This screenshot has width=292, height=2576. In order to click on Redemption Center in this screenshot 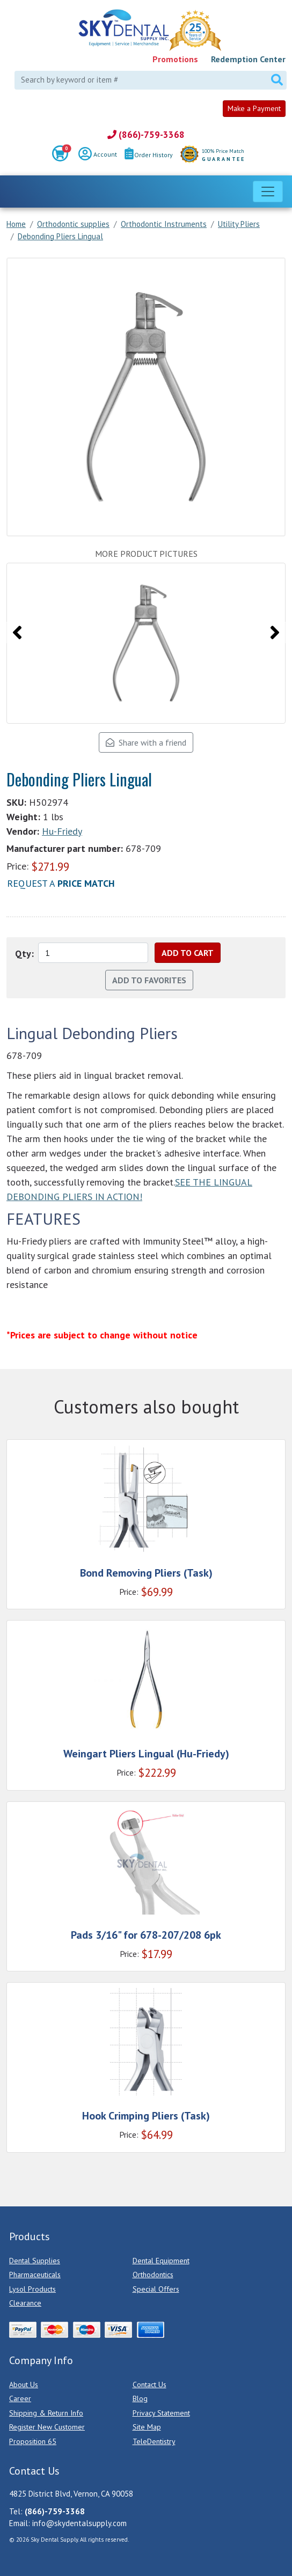, I will do `click(248, 59)`.